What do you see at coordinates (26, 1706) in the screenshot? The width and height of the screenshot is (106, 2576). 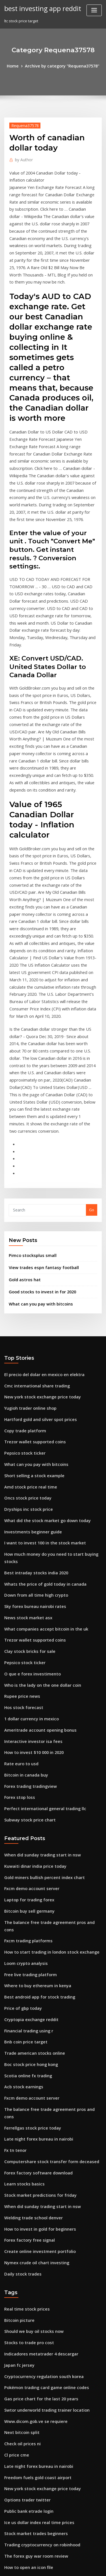 I see `Bitcoin buy sell germany` at bounding box center [26, 1706].